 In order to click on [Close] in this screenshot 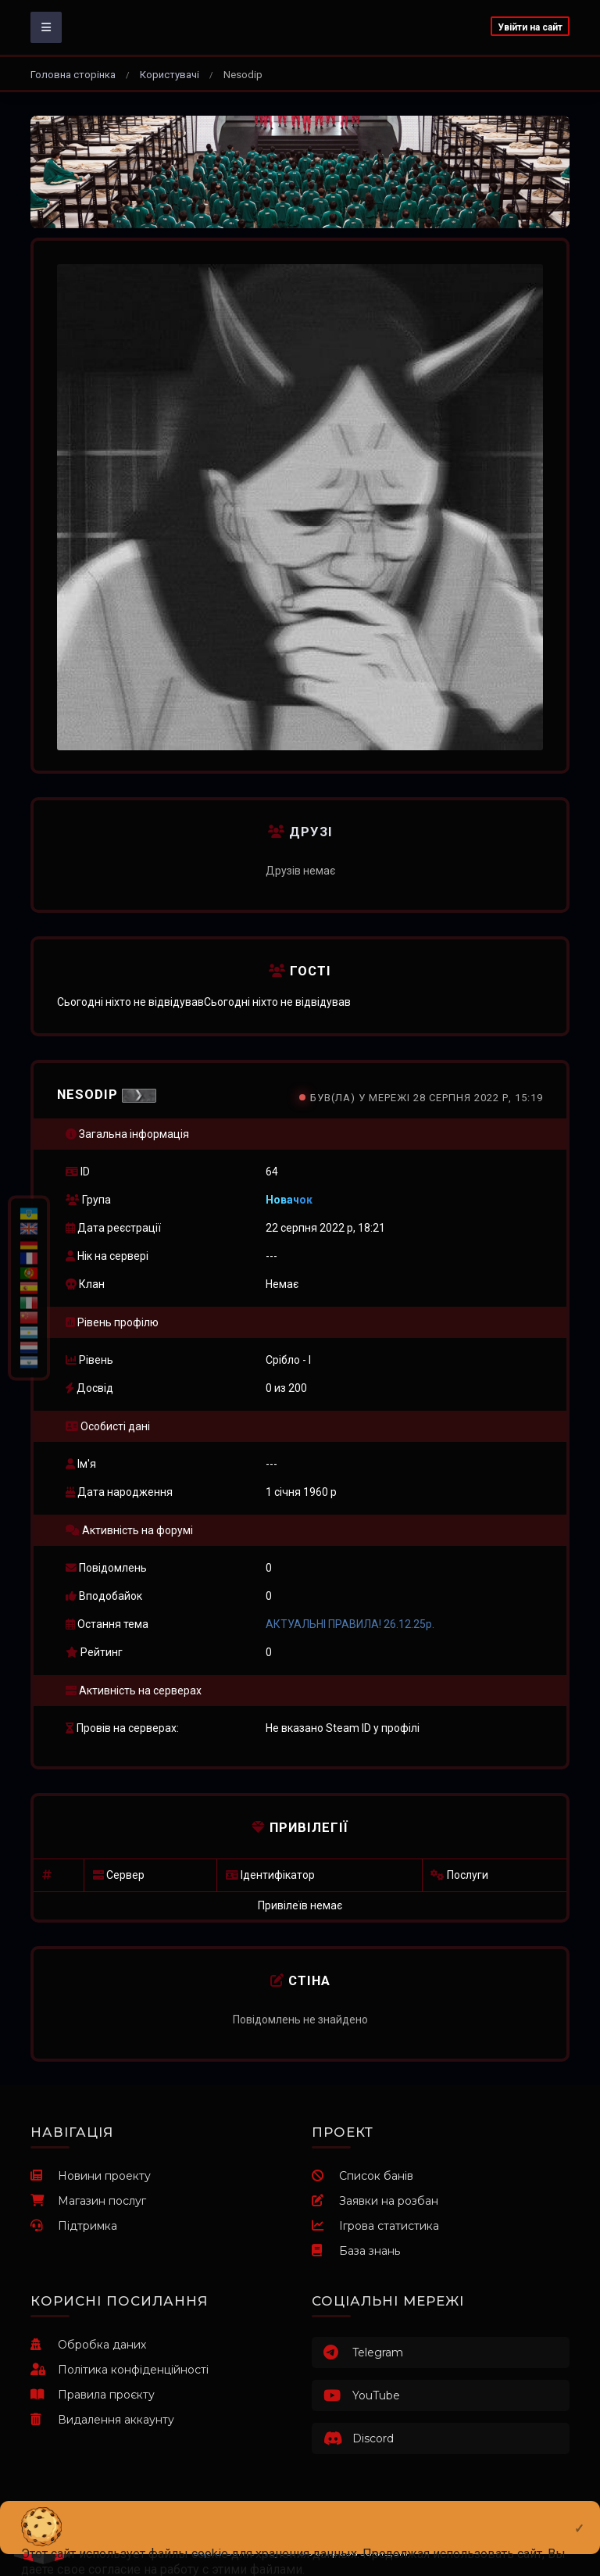, I will do `click(579, 2516)`.